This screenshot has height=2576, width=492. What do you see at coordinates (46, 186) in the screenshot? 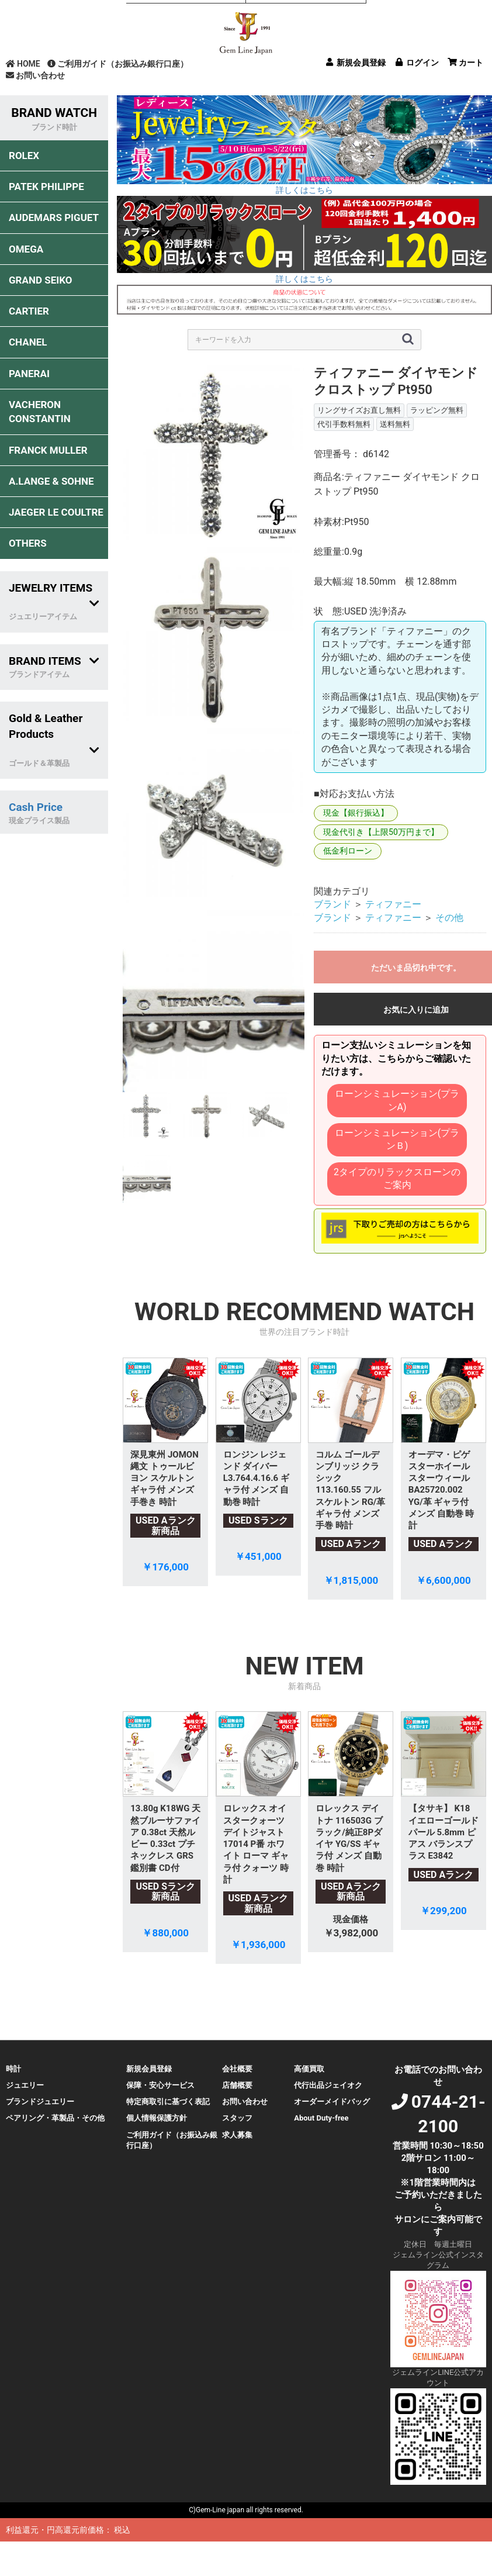
I see `PATEK PHILIPPE` at bounding box center [46, 186].